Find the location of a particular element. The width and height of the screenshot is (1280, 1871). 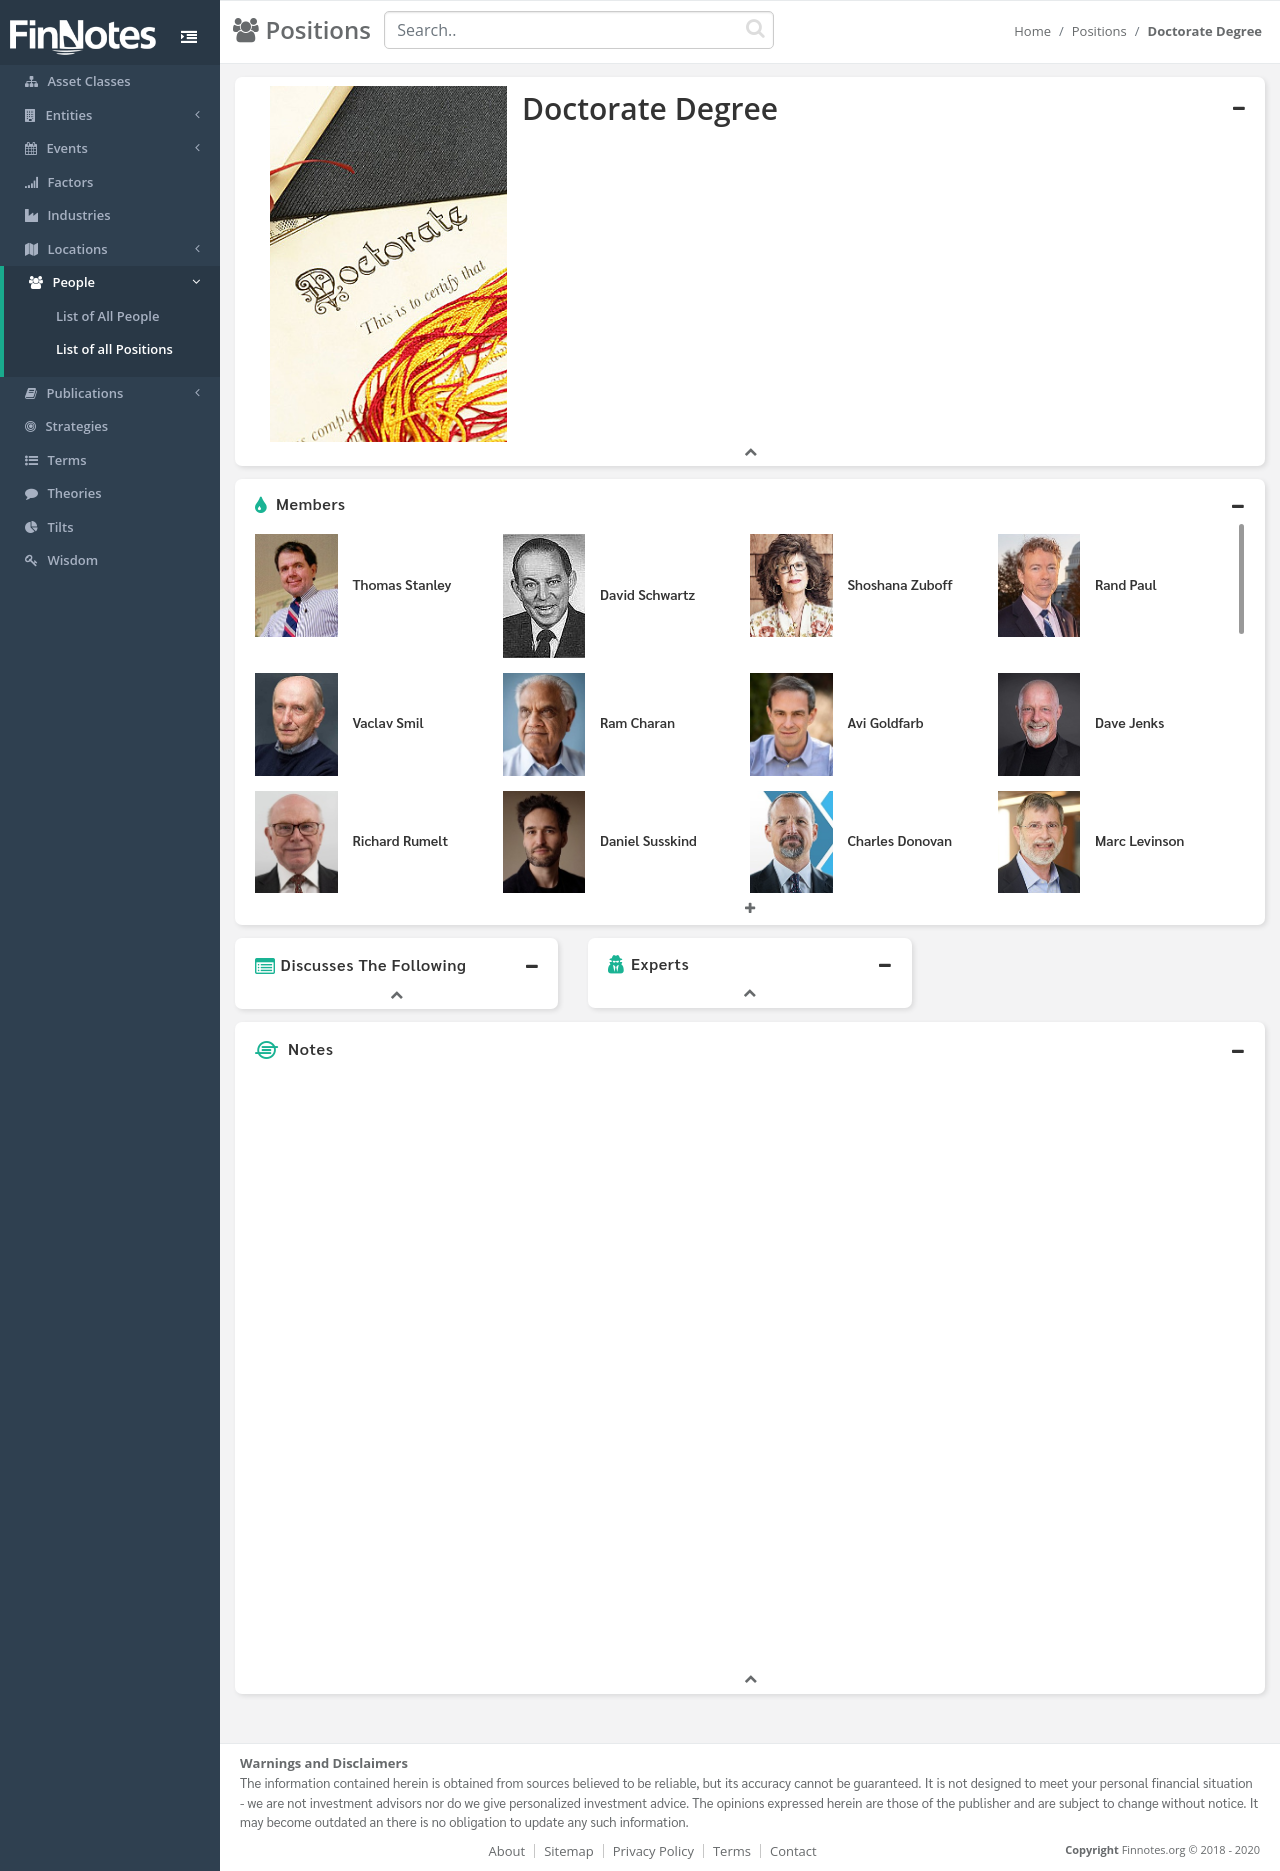

Charles Donovan is located at coordinates (900, 840).